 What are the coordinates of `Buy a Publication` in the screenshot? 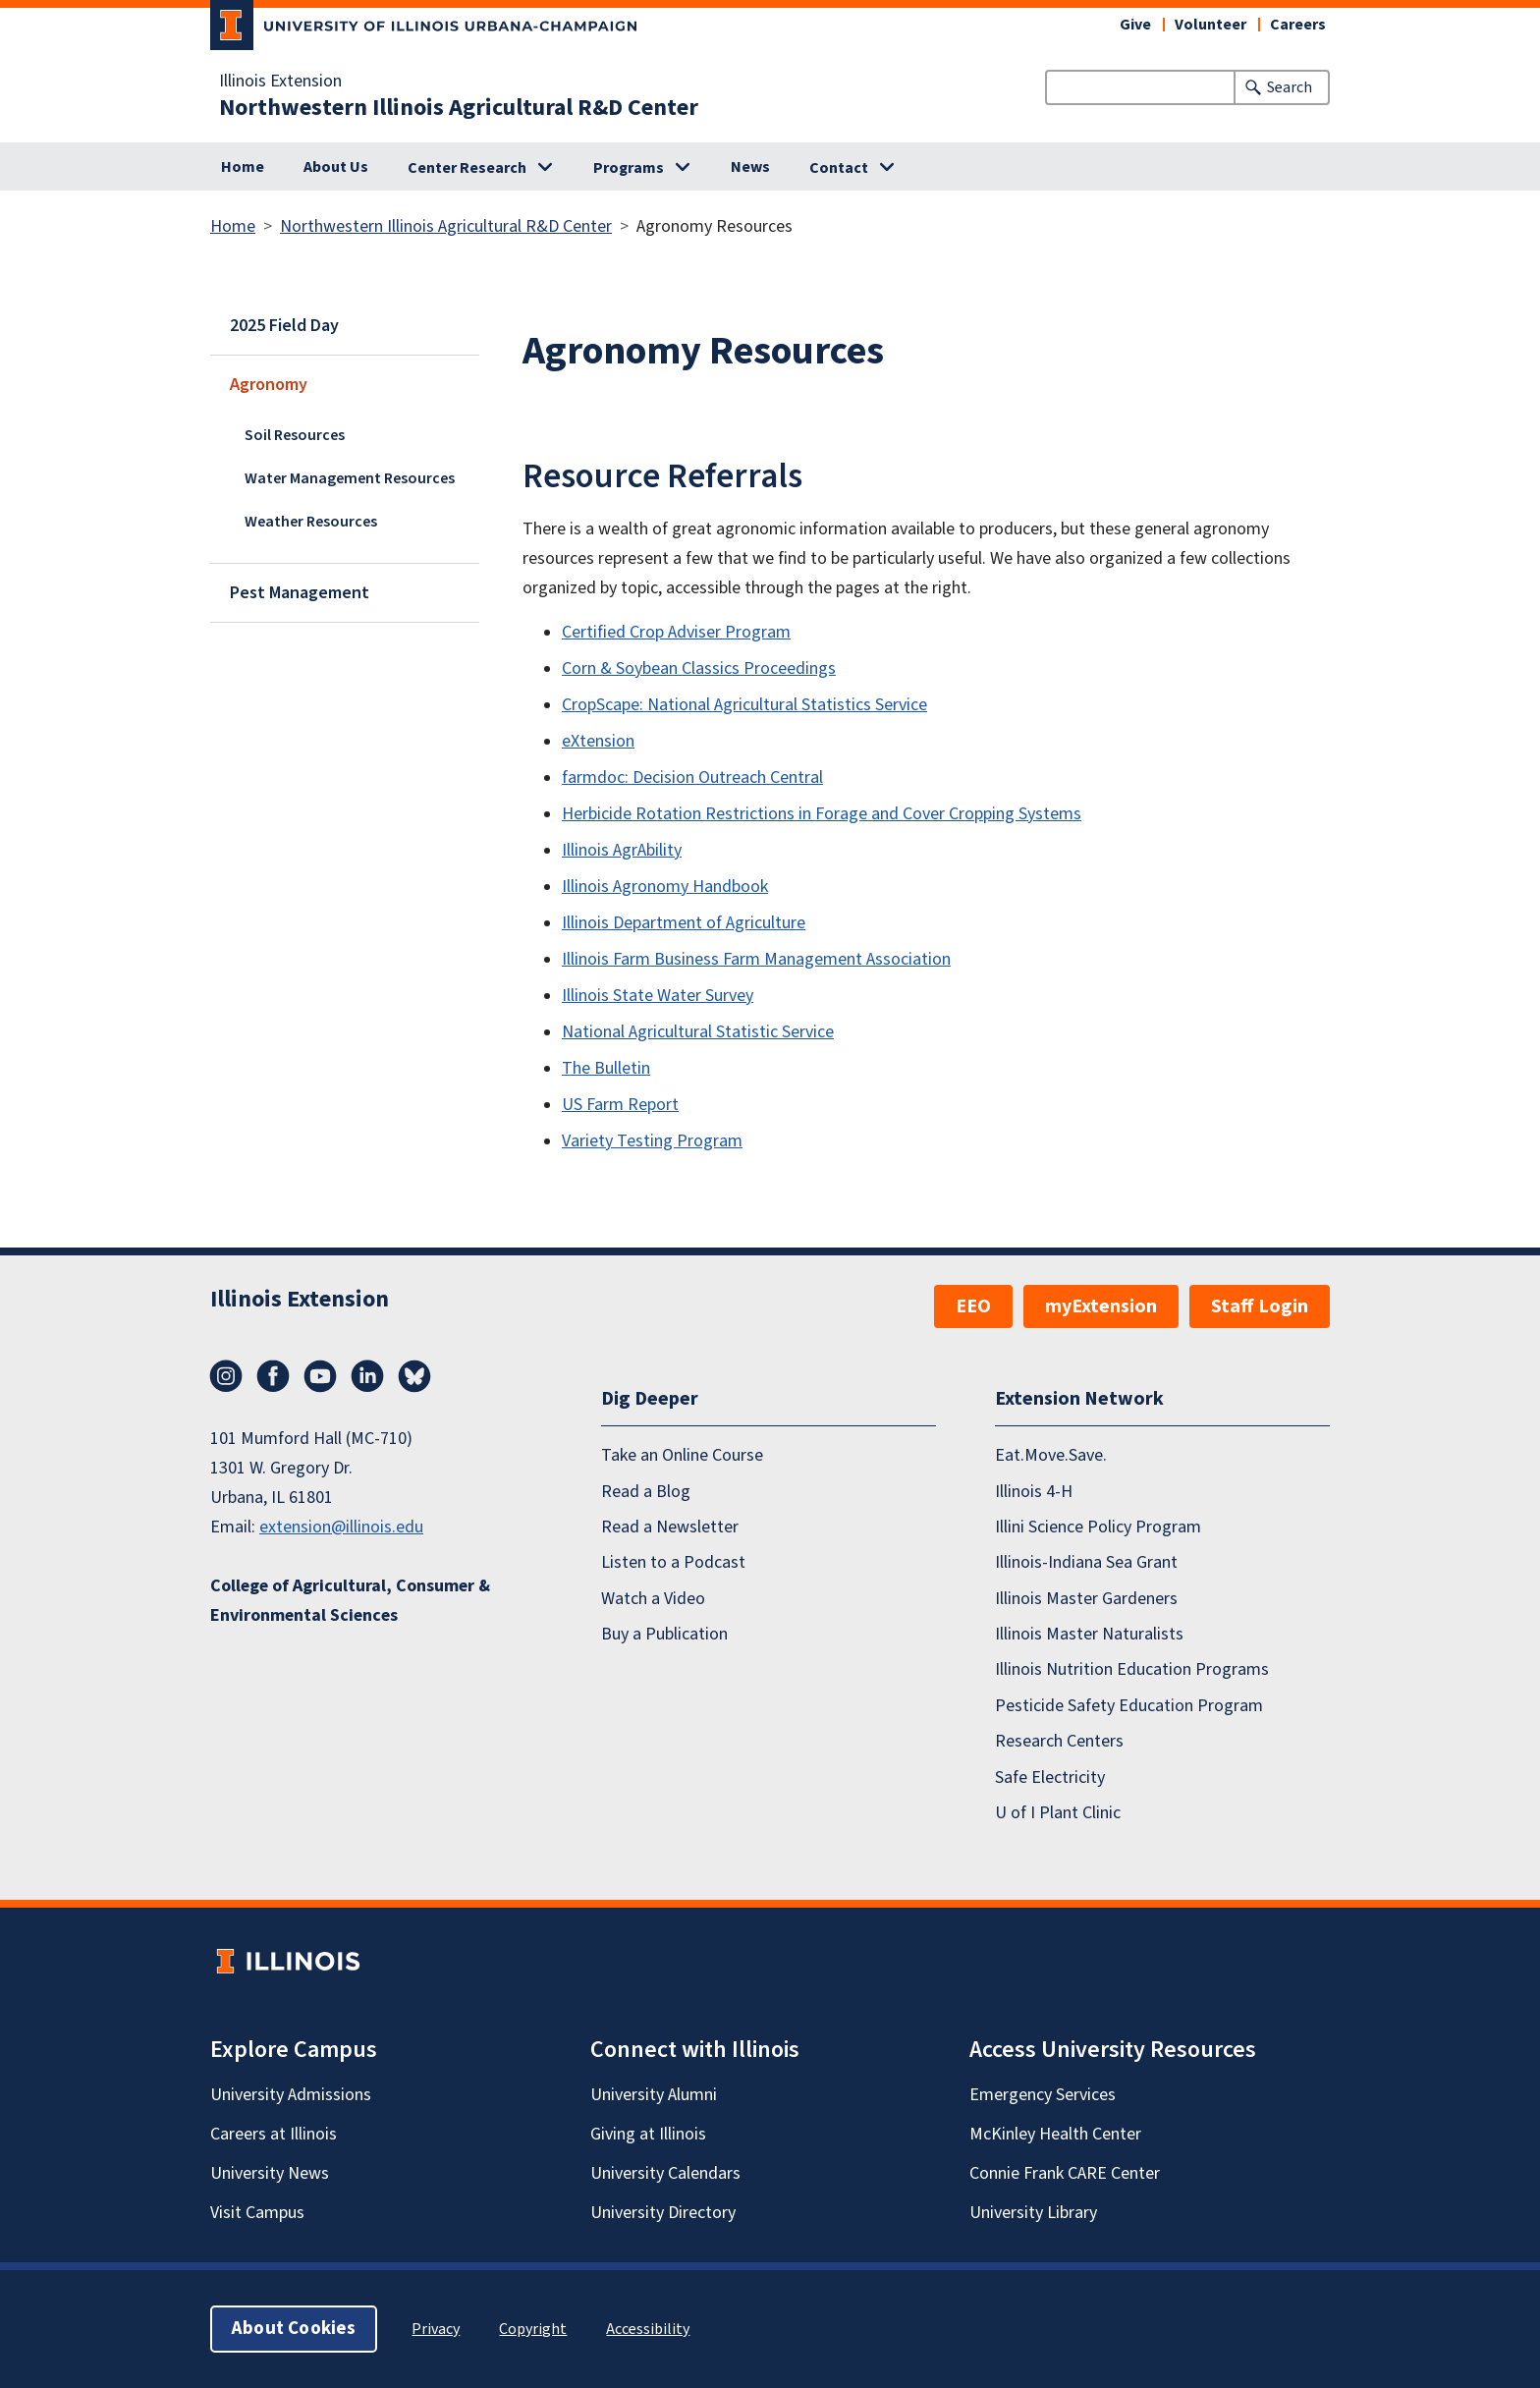 It's located at (664, 1634).